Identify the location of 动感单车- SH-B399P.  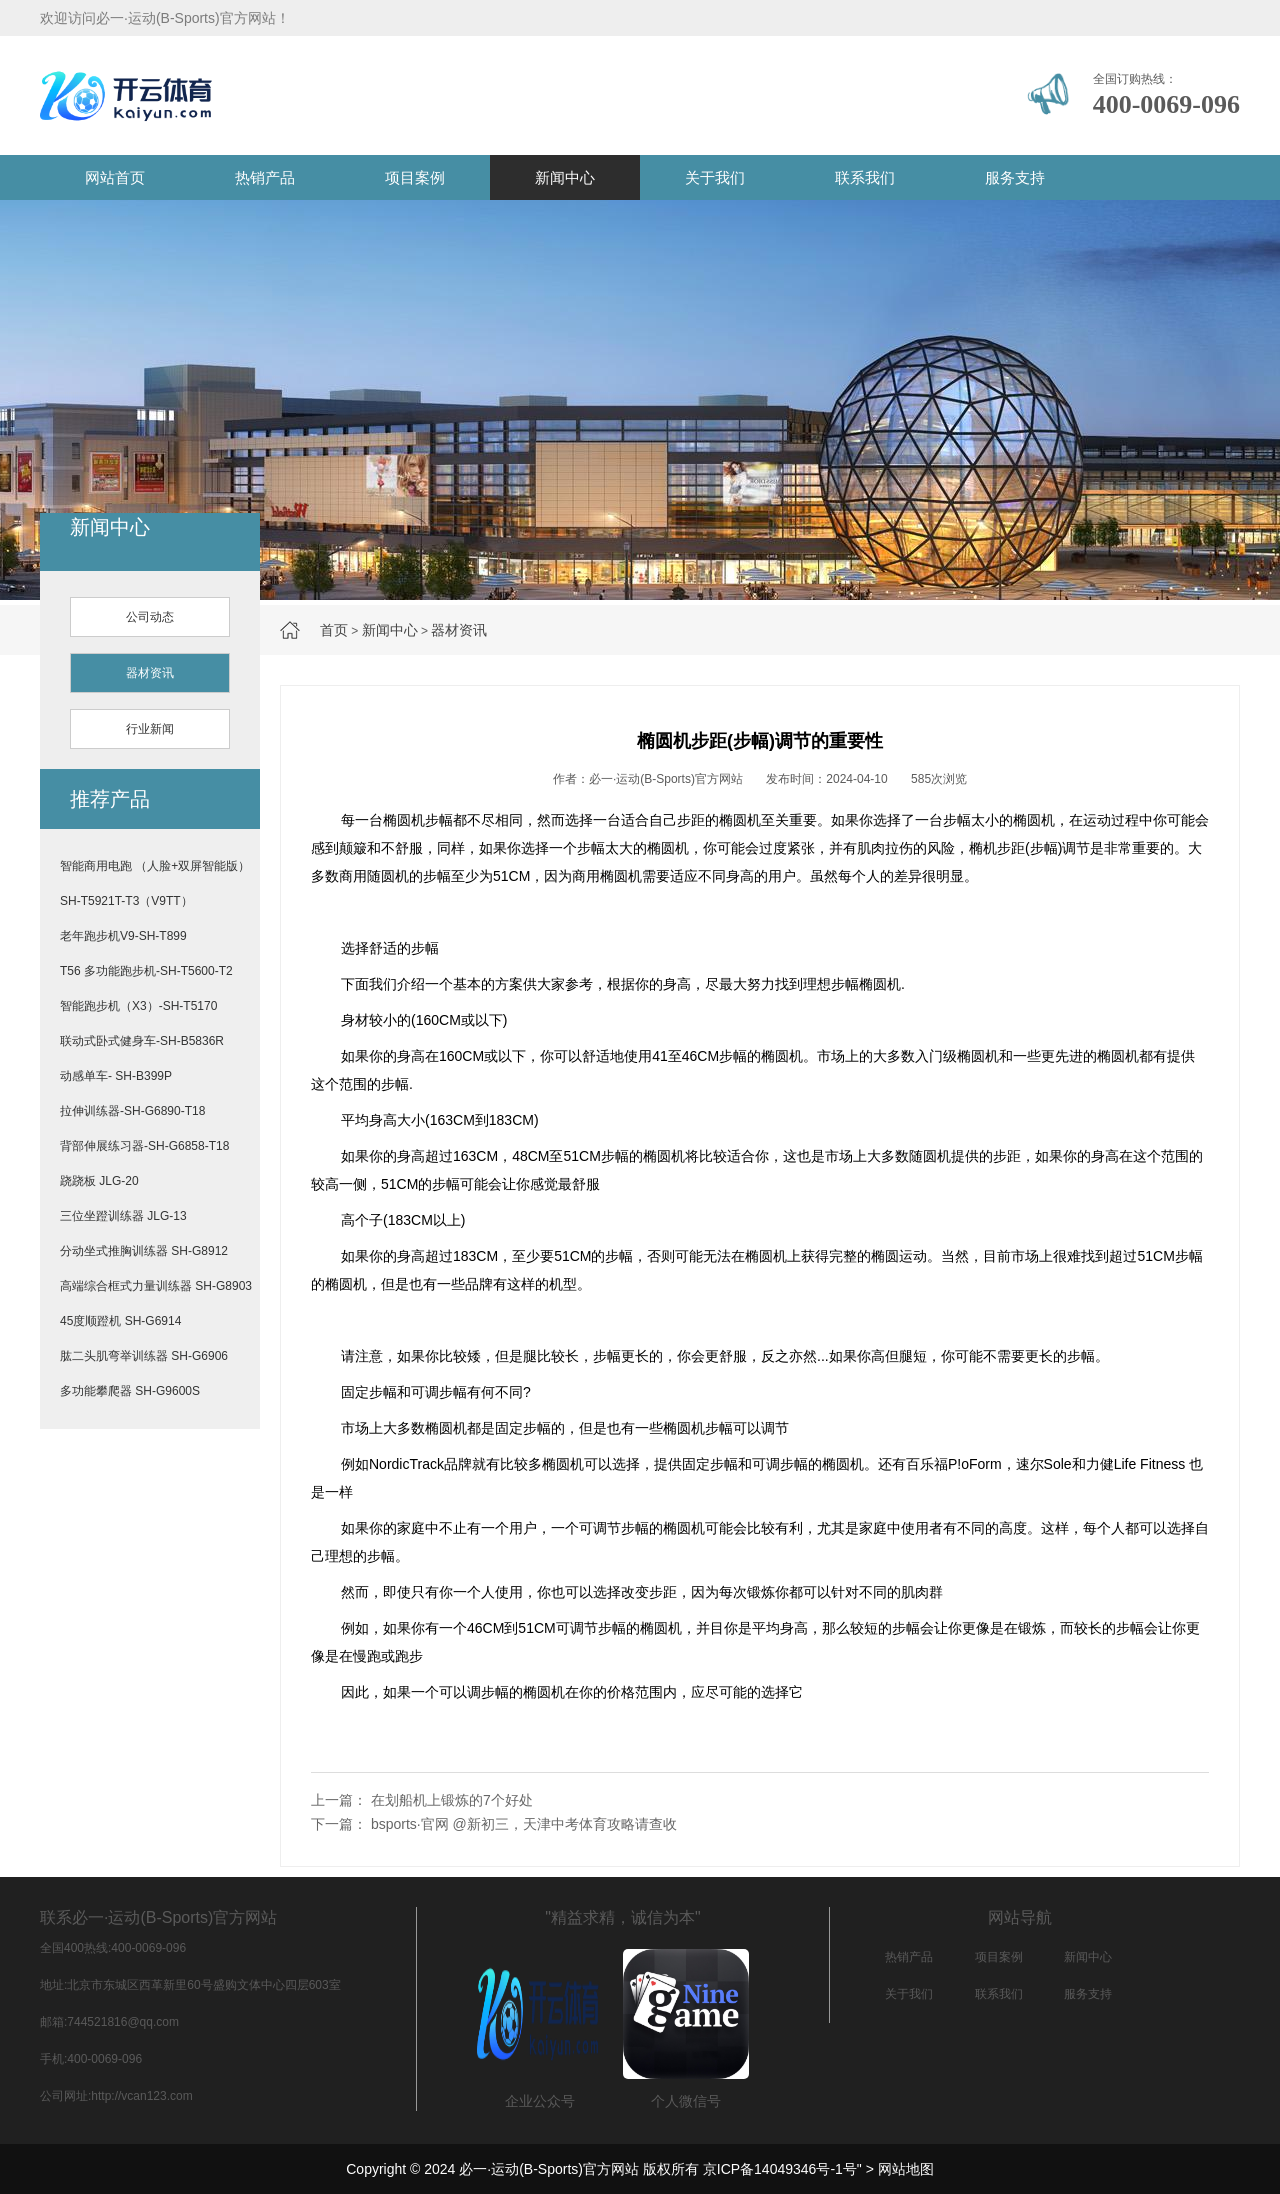
(116, 1076).